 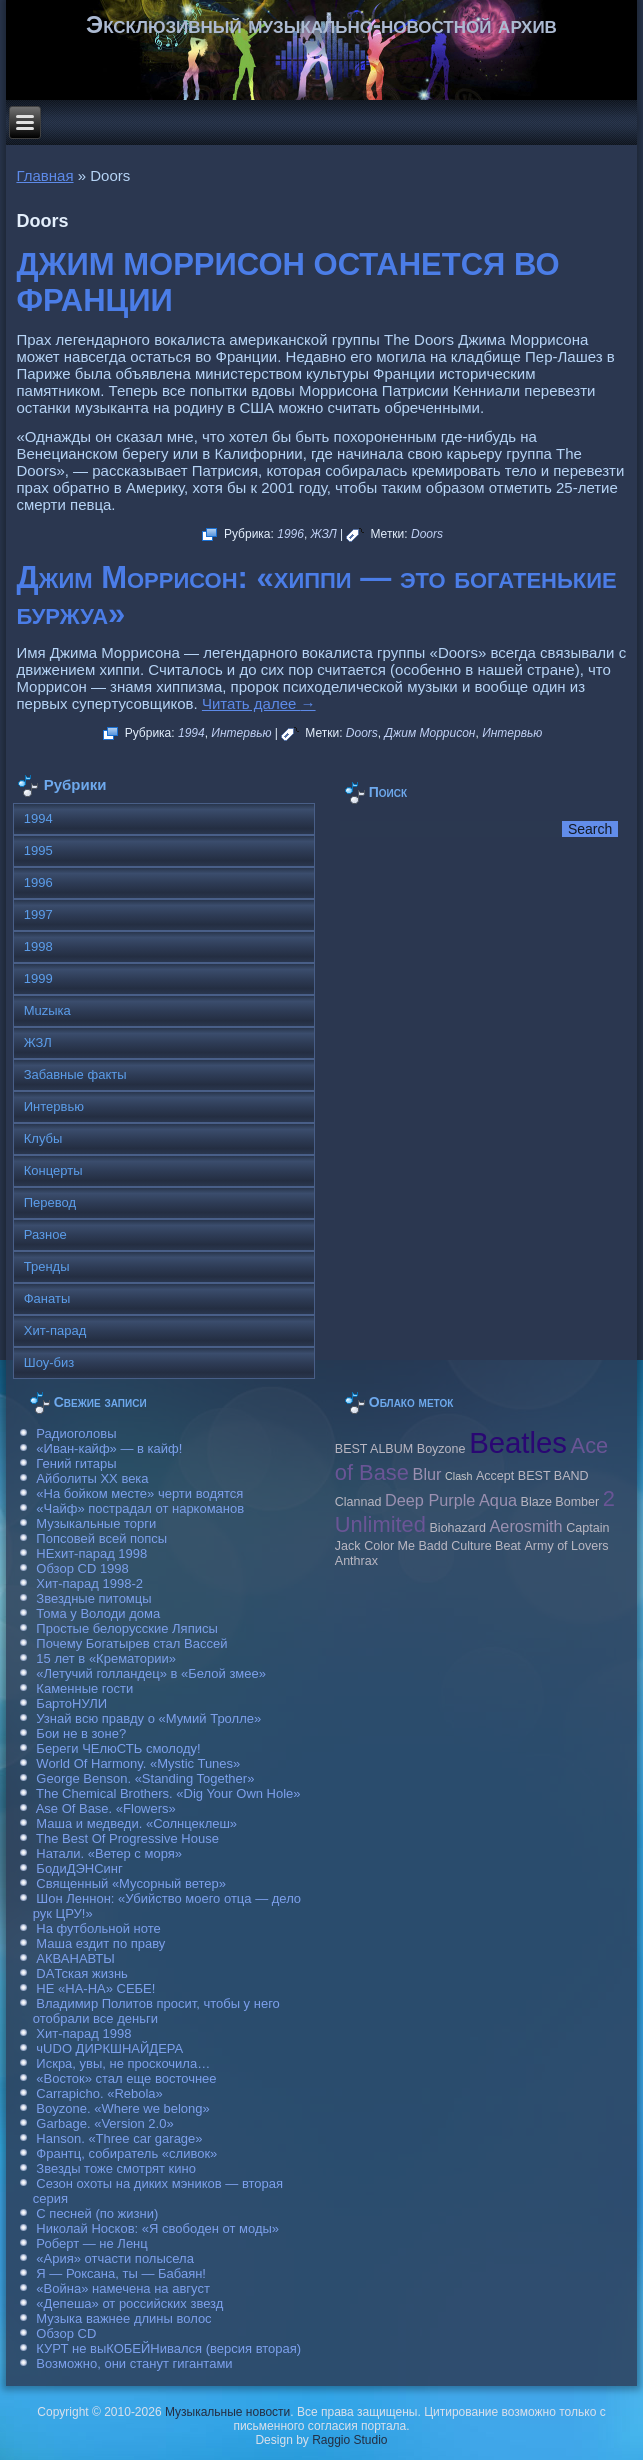 What do you see at coordinates (191, 733) in the screenshot?
I see `1994` at bounding box center [191, 733].